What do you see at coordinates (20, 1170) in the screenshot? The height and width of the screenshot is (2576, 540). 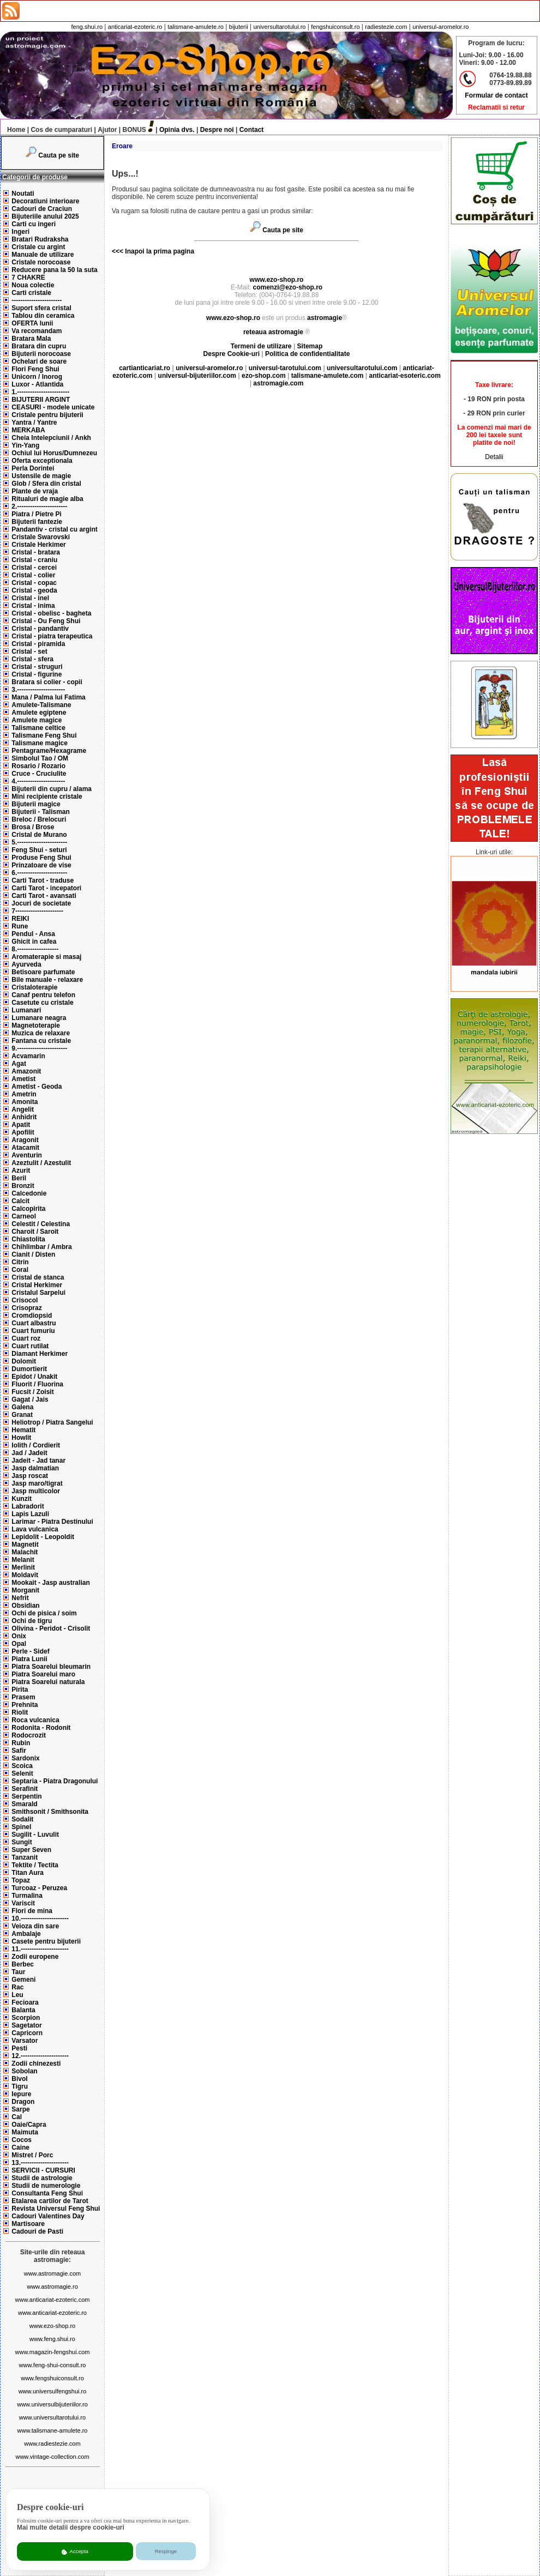 I see `Azurit` at bounding box center [20, 1170].